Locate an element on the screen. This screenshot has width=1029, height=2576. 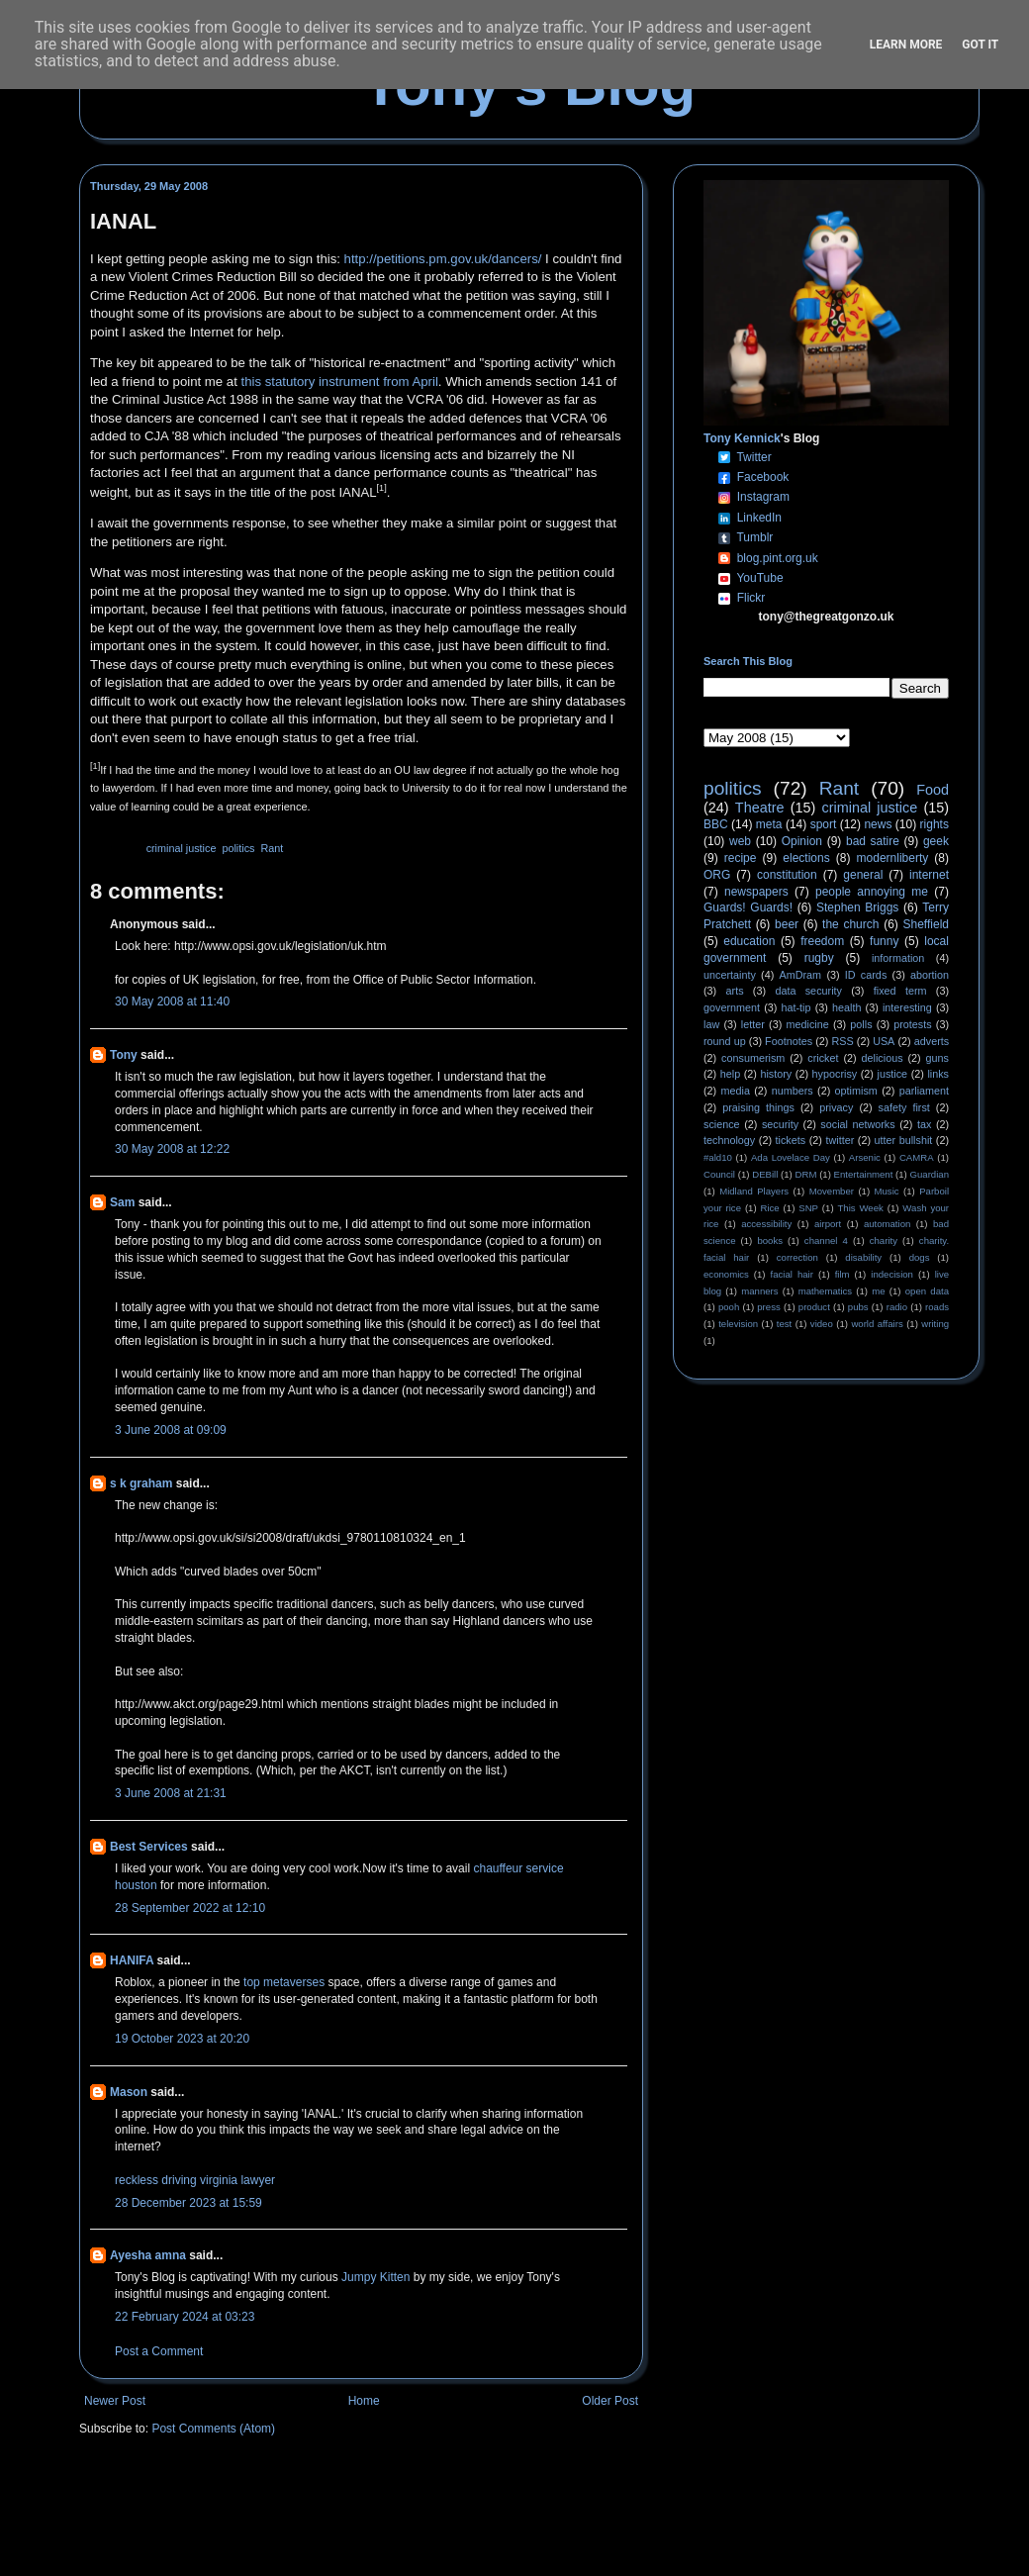
television is located at coordinates (738, 1323).